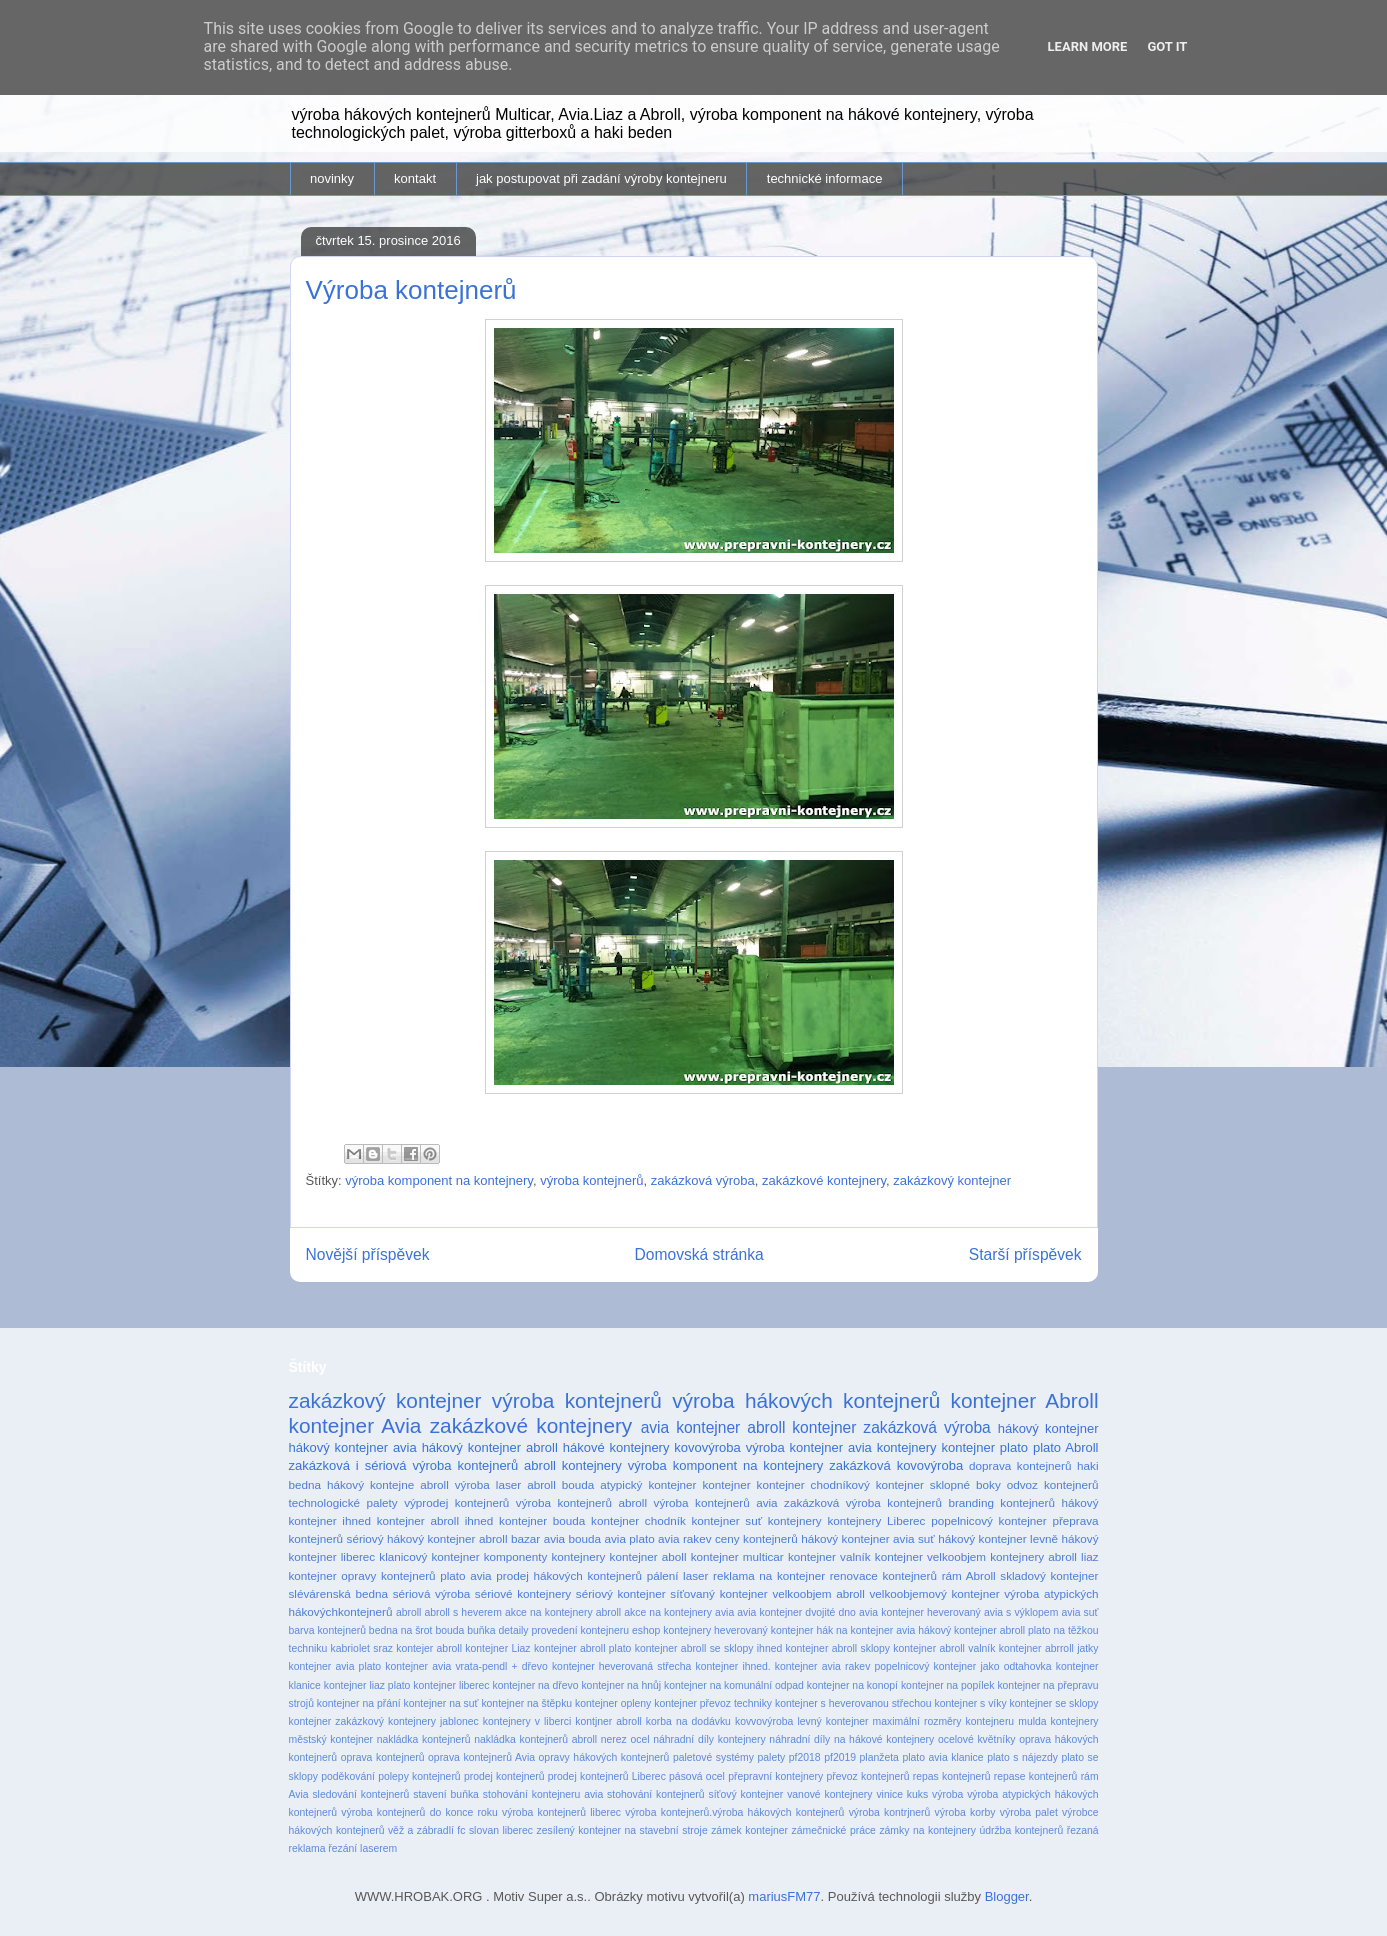 This screenshot has height=1936, width=1387. What do you see at coordinates (713, 1703) in the screenshot?
I see `kontejner převoz techniky` at bounding box center [713, 1703].